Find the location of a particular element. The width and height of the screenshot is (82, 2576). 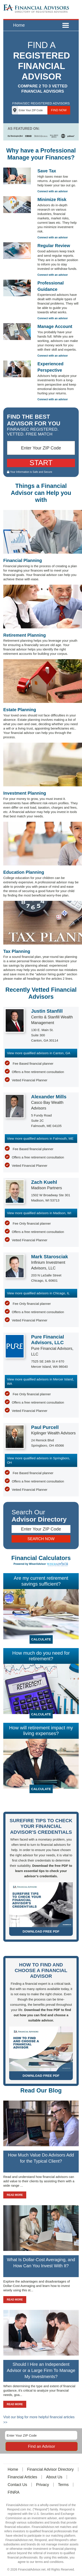

Justin Stanfill is located at coordinates (47, 1011).